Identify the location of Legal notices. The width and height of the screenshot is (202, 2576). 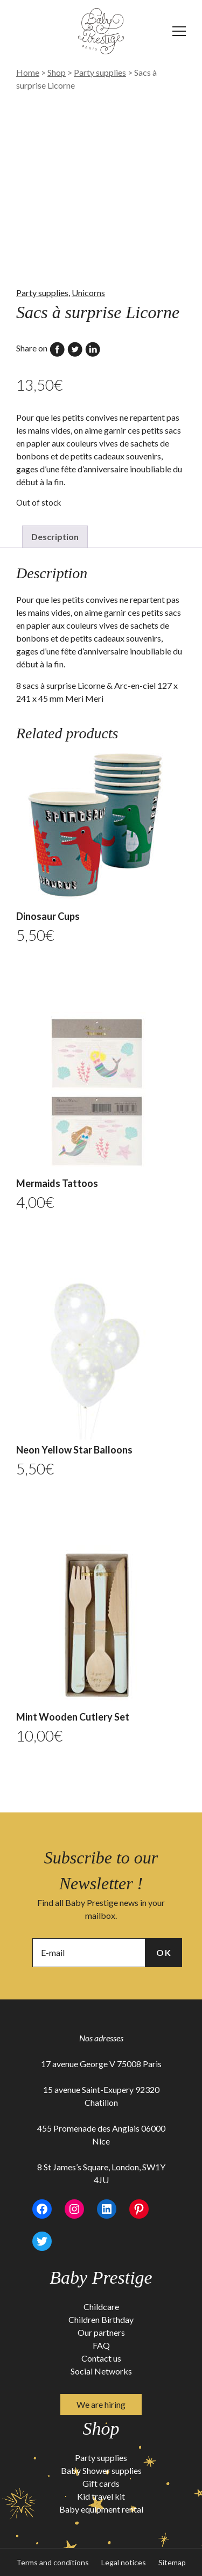
(123, 2562).